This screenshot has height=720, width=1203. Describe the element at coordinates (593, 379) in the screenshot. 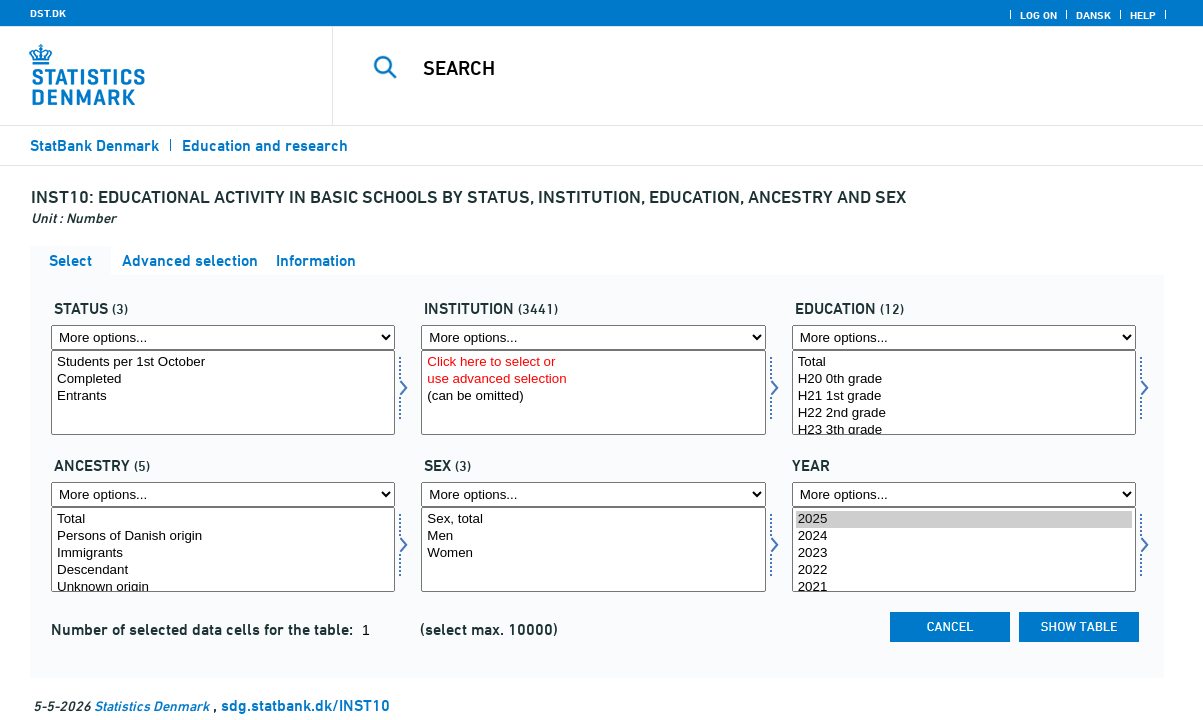

I see `use advanced selection` at that location.